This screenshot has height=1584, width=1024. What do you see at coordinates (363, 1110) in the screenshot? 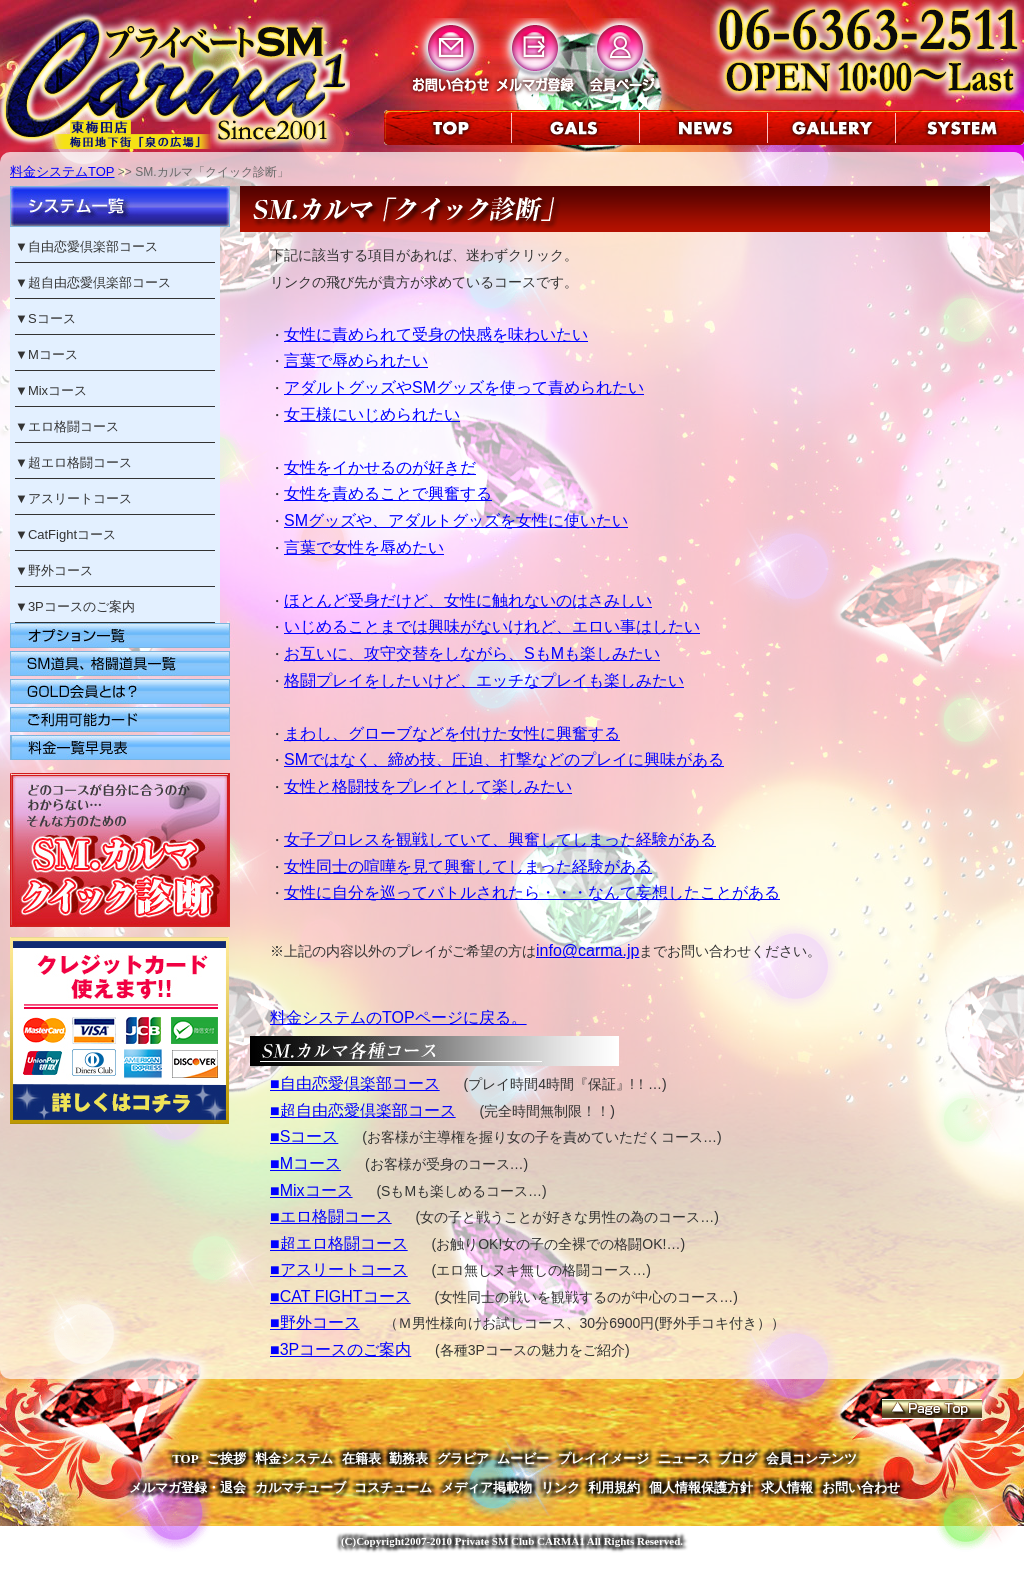
I see `■超自由恋愛倶楽部コース` at bounding box center [363, 1110].